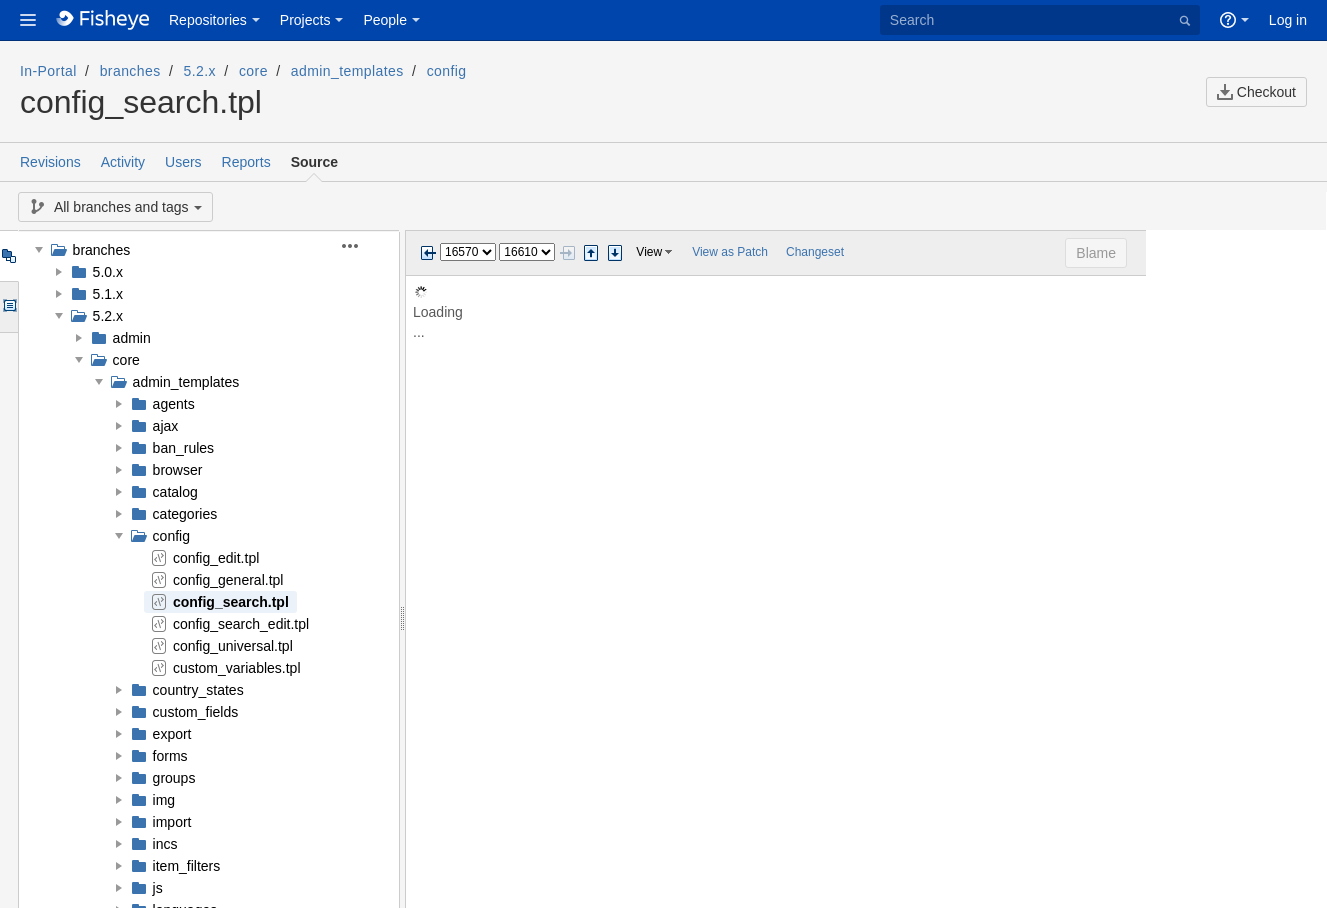  What do you see at coordinates (246, 162) in the screenshot?
I see `Reports` at bounding box center [246, 162].